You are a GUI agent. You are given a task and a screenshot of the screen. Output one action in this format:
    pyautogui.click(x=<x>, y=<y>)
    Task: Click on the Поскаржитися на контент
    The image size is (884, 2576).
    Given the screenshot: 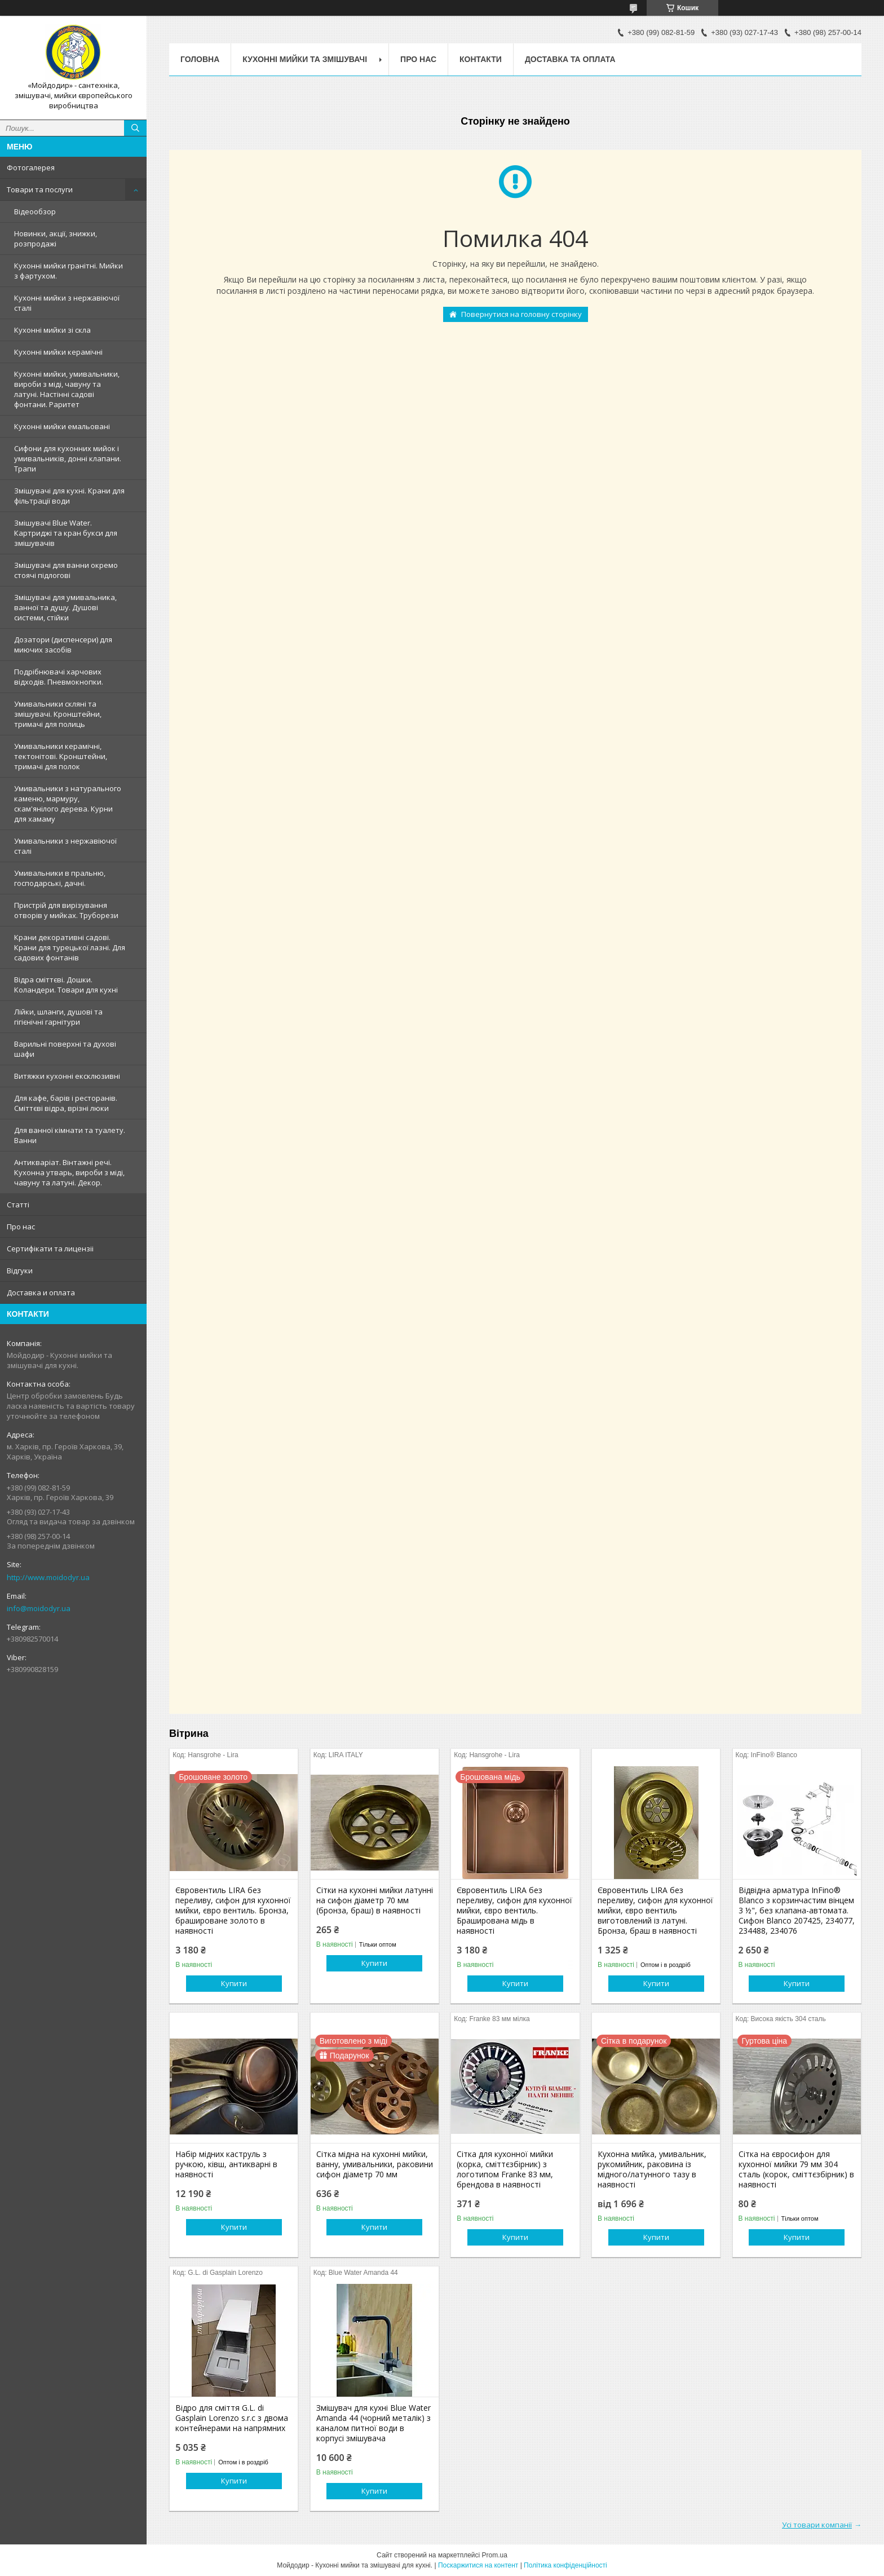 What is the action you would take?
    pyautogui.click(x=478, y=2565)
    